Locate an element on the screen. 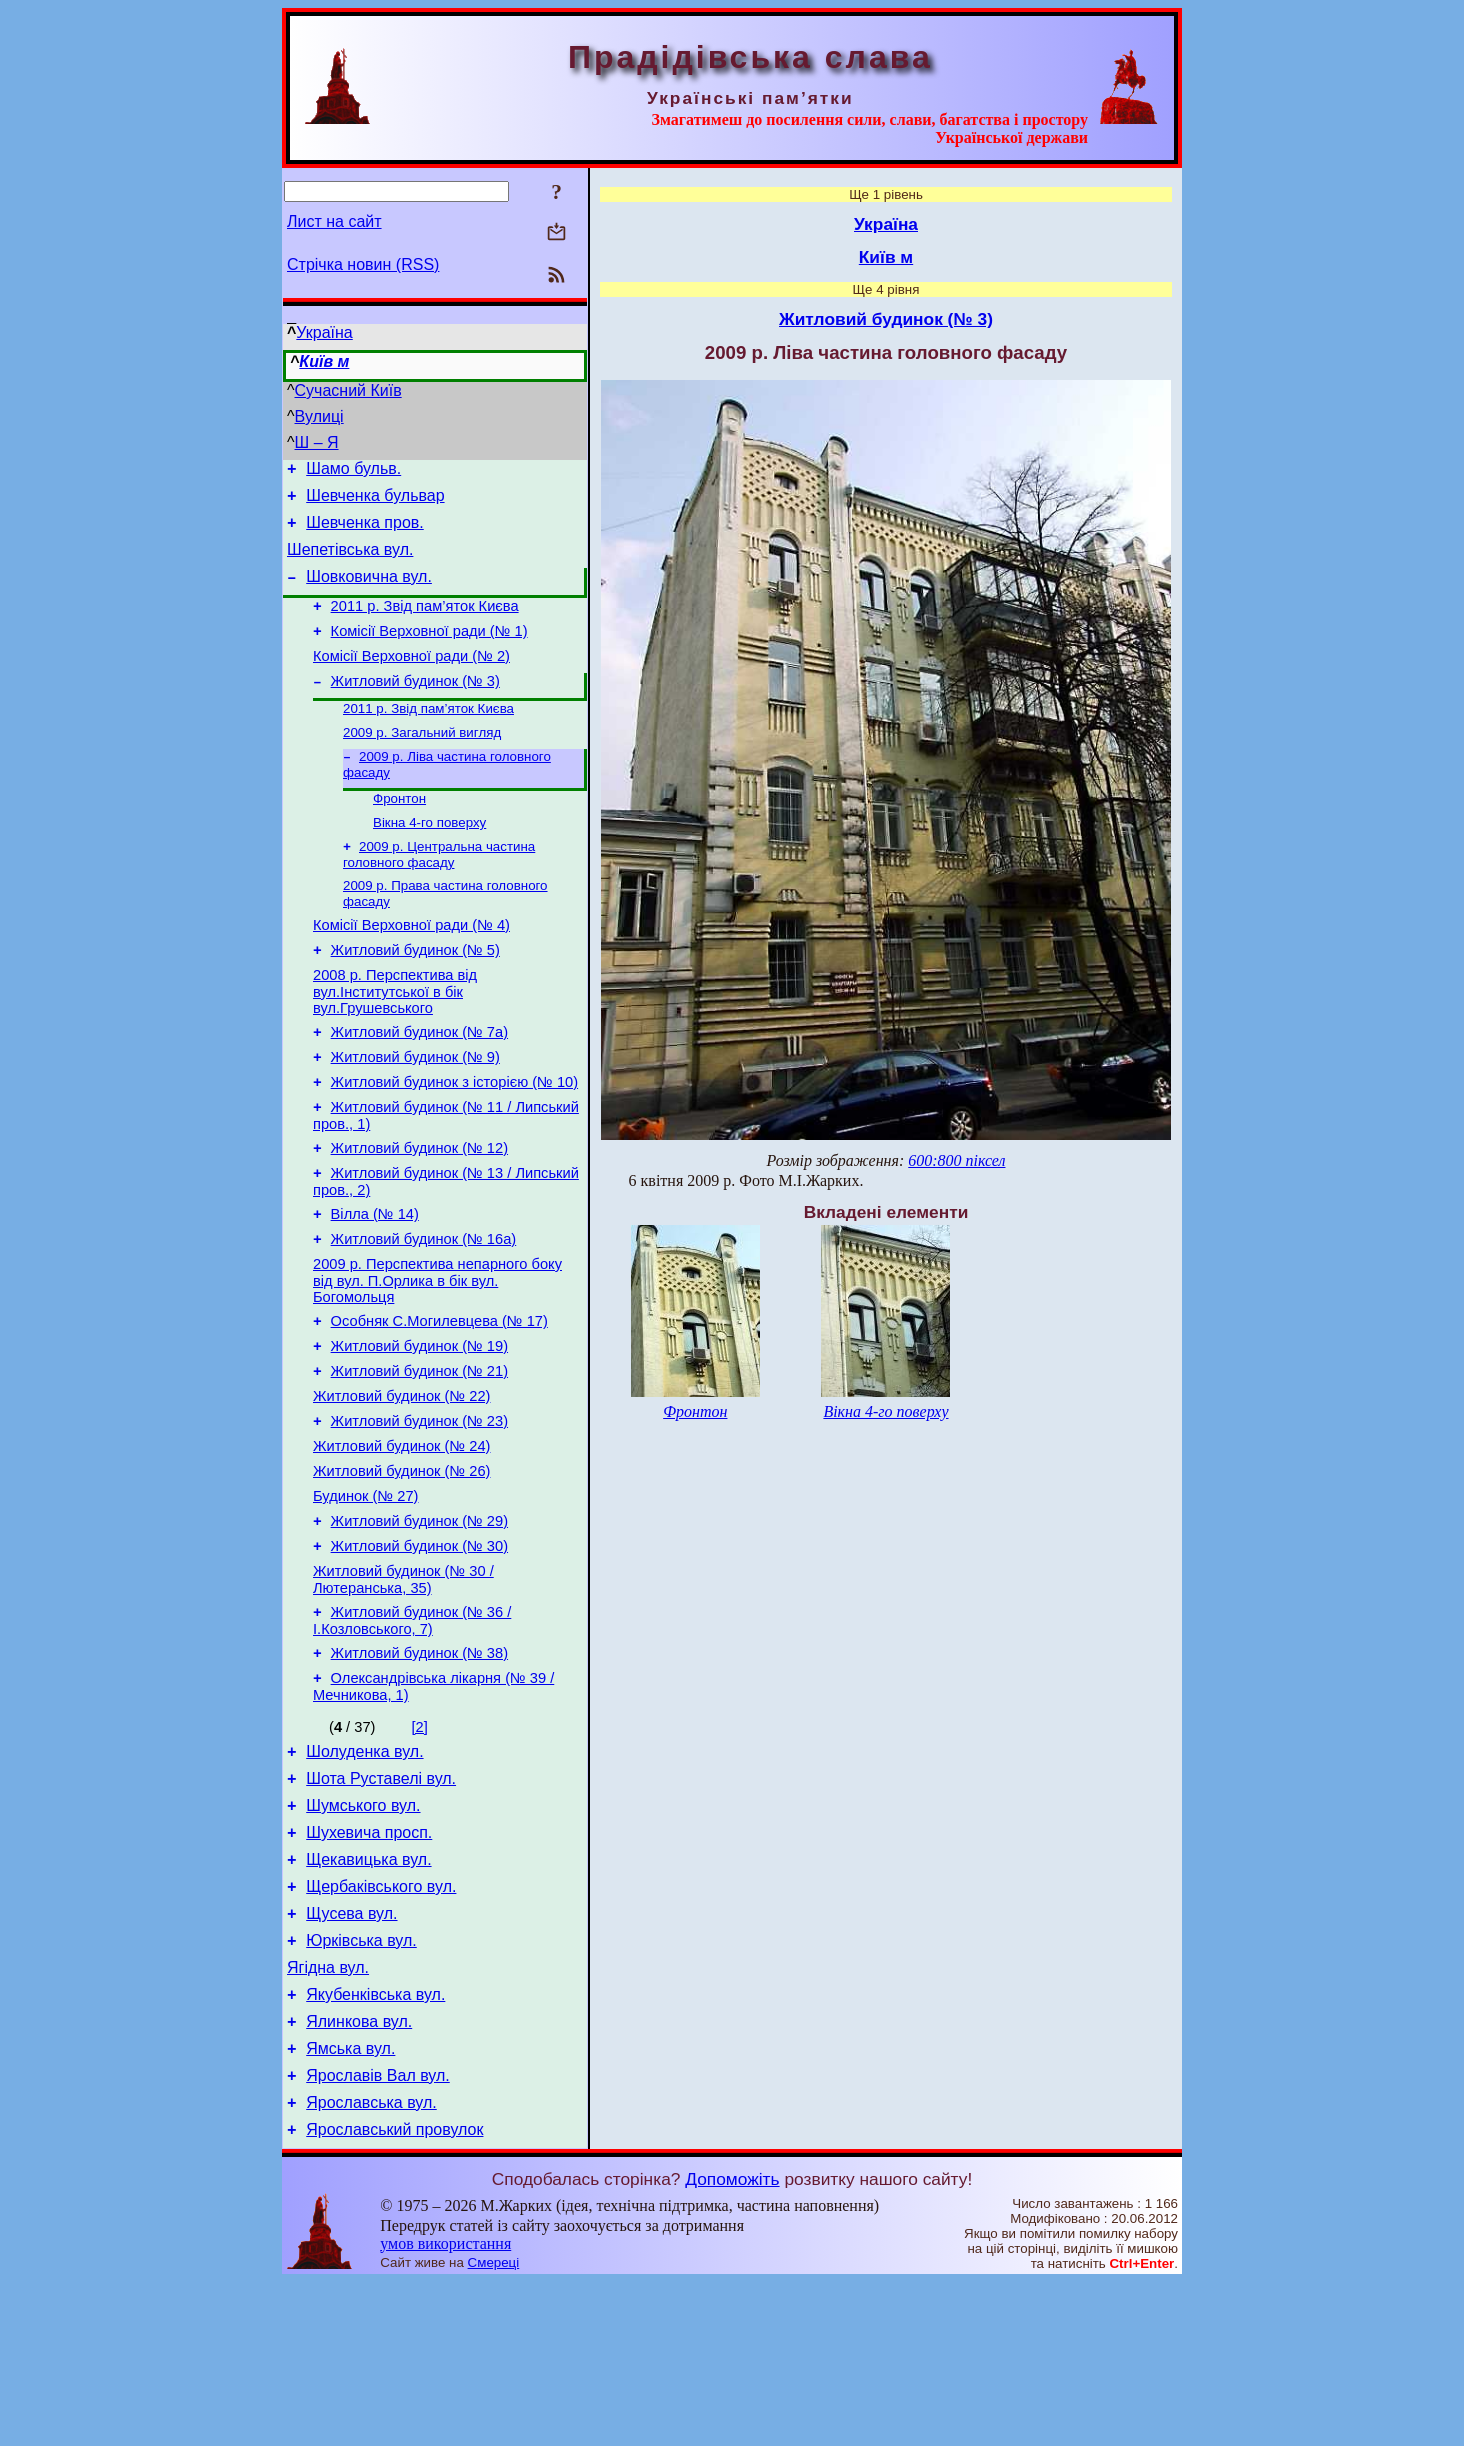 The height and width of the screenshot is (2446, 1464). Шумського вул. is located at coordinates (363, 1933).